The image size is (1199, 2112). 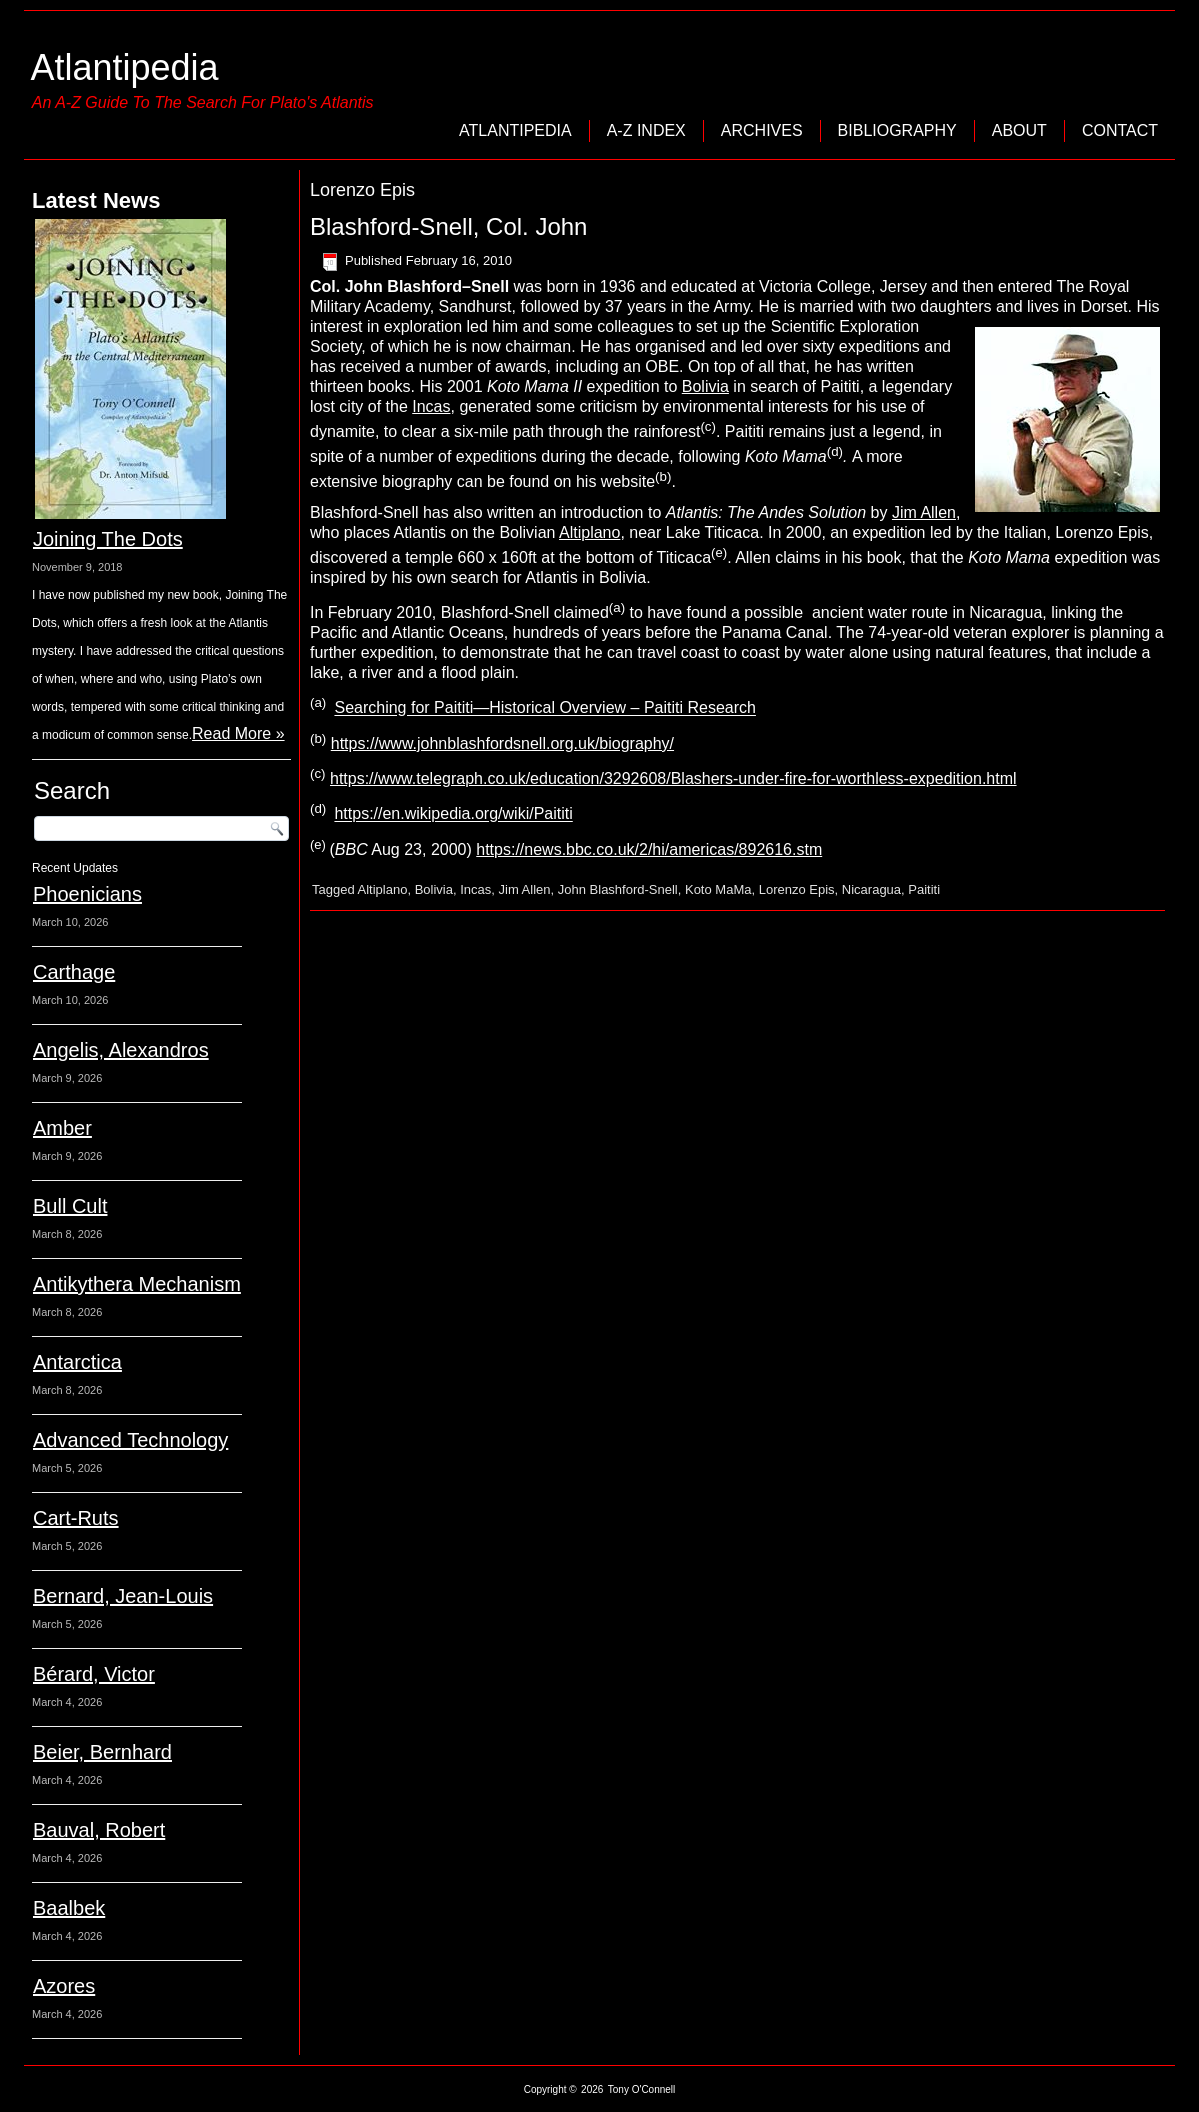 I want to click on Carthage, so click(x=74, y=972).